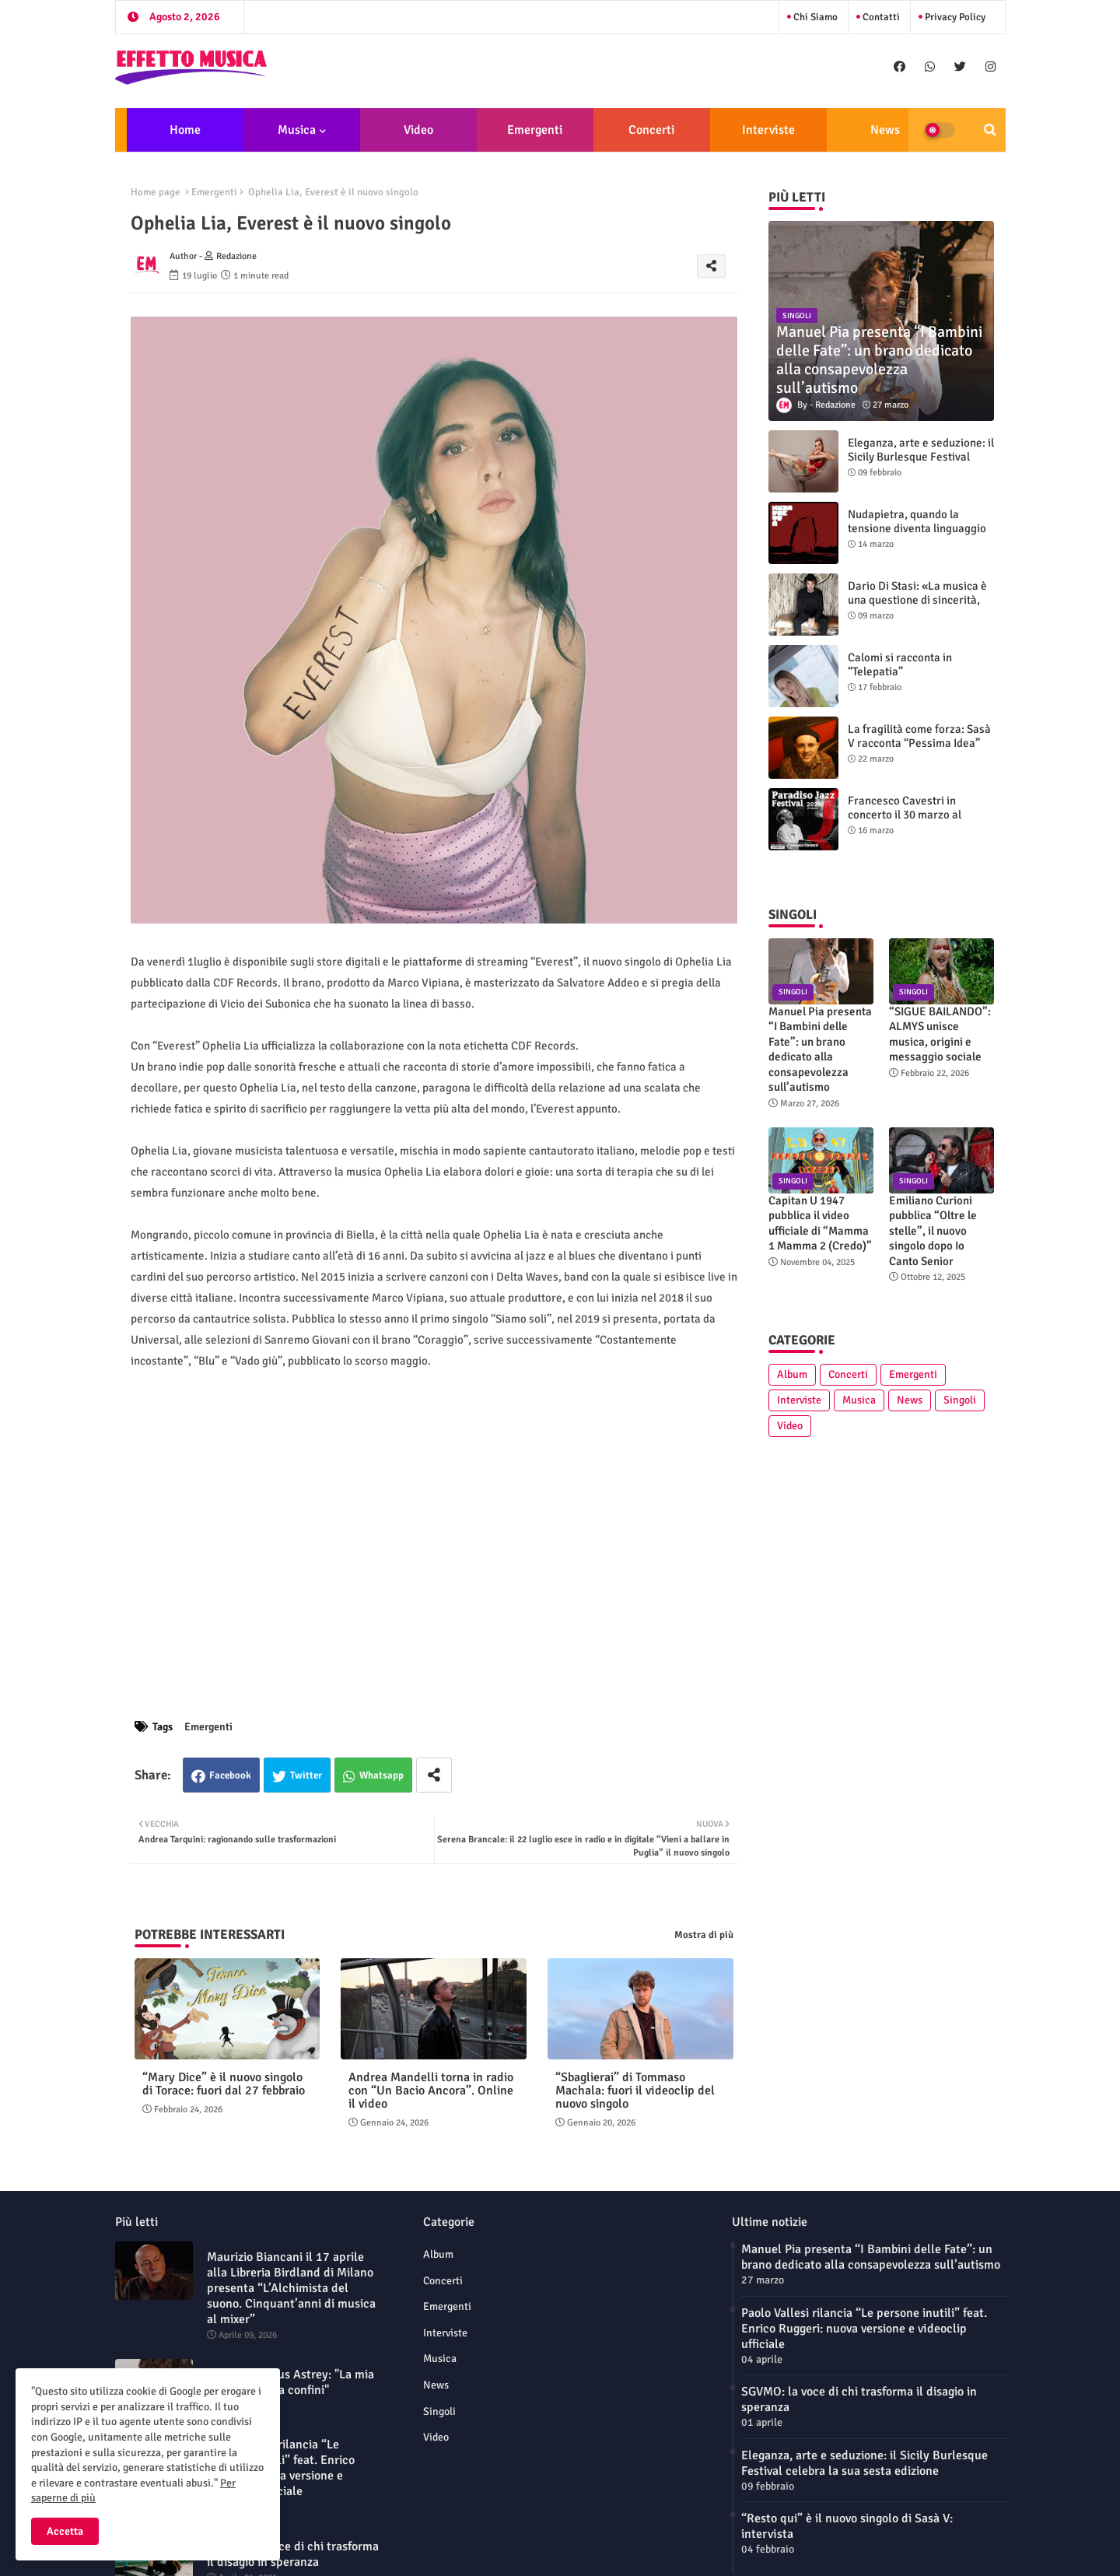 This screenshot has height=2576, width=1120. I want to click on “Mary Dice” è il nuovo singolo di Torace: fuori dal 27 febbraio, so click(223, 2084).